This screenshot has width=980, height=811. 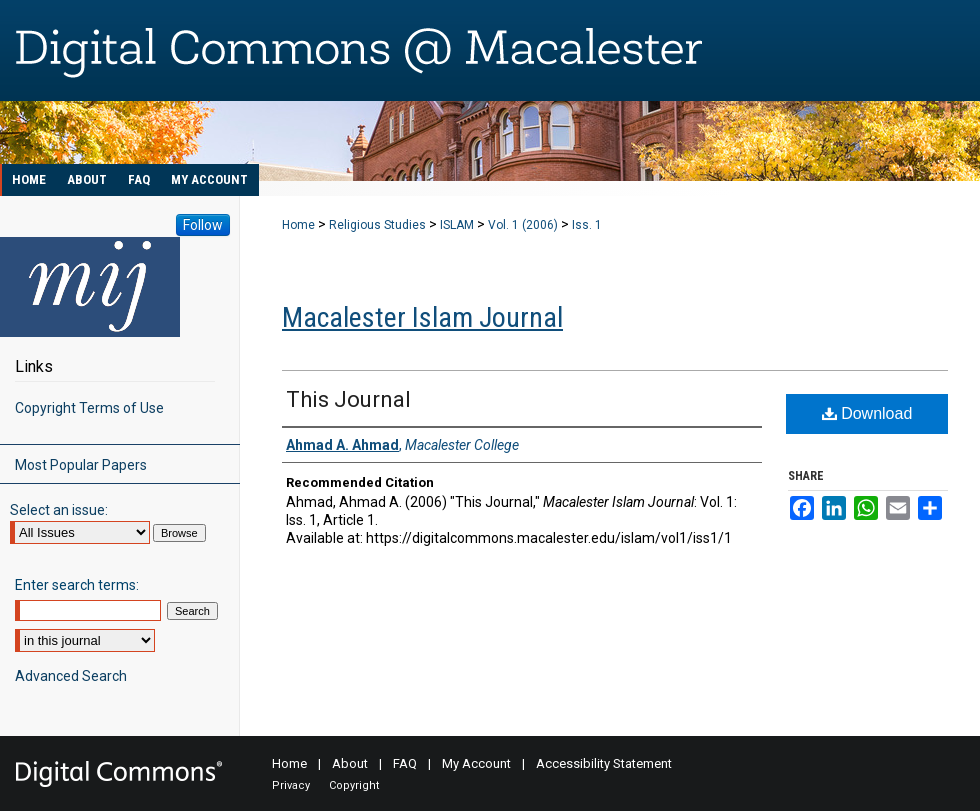 I want to click on ISLAM, so click(x=457, y=225).